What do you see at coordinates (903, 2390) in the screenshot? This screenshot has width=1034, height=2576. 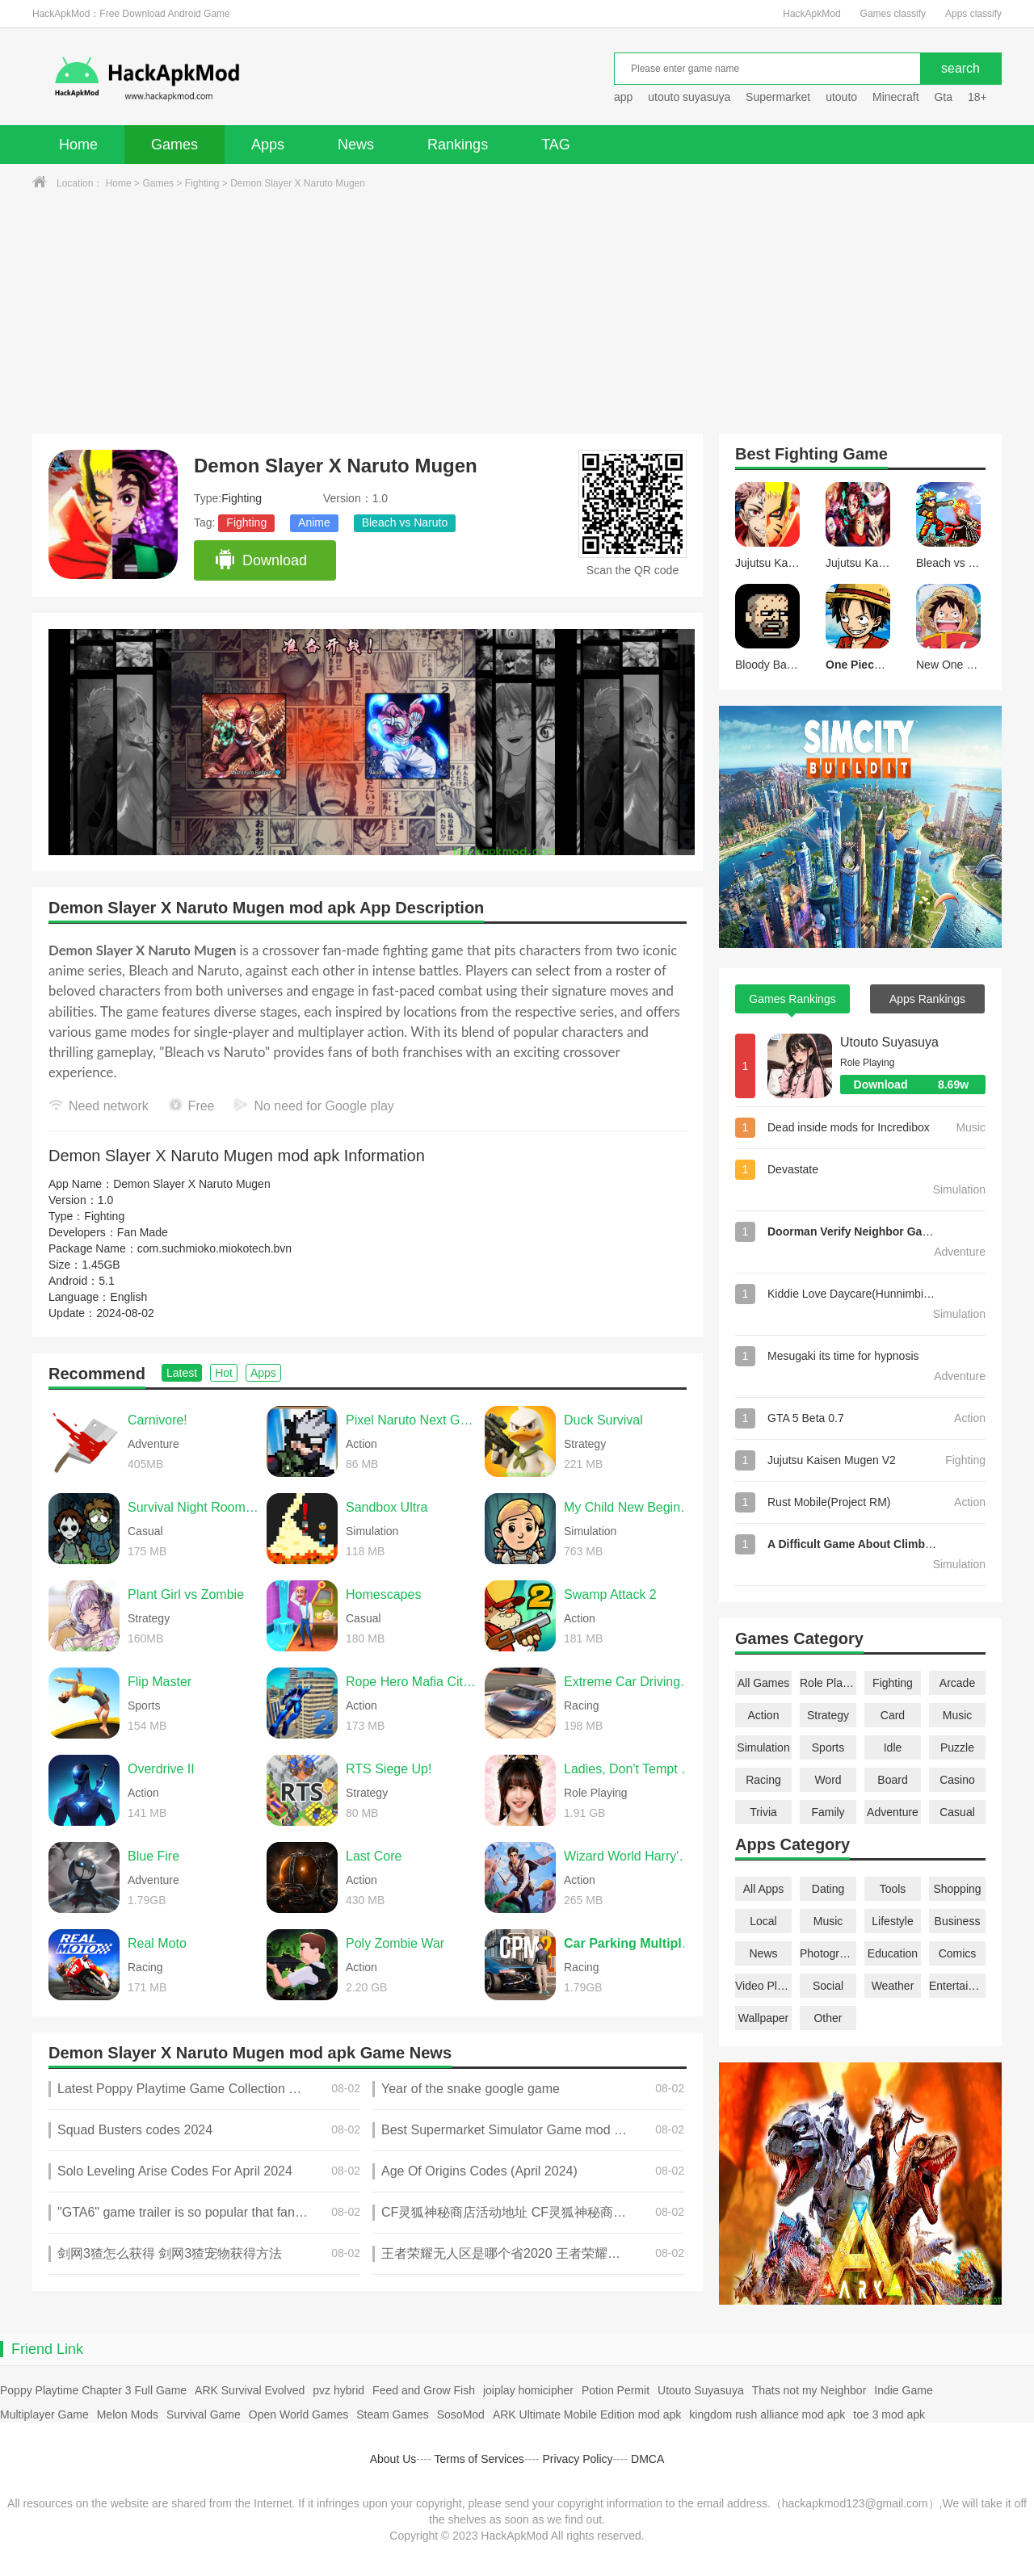 I see `Indie Game` at bounding box center [903, 2390].